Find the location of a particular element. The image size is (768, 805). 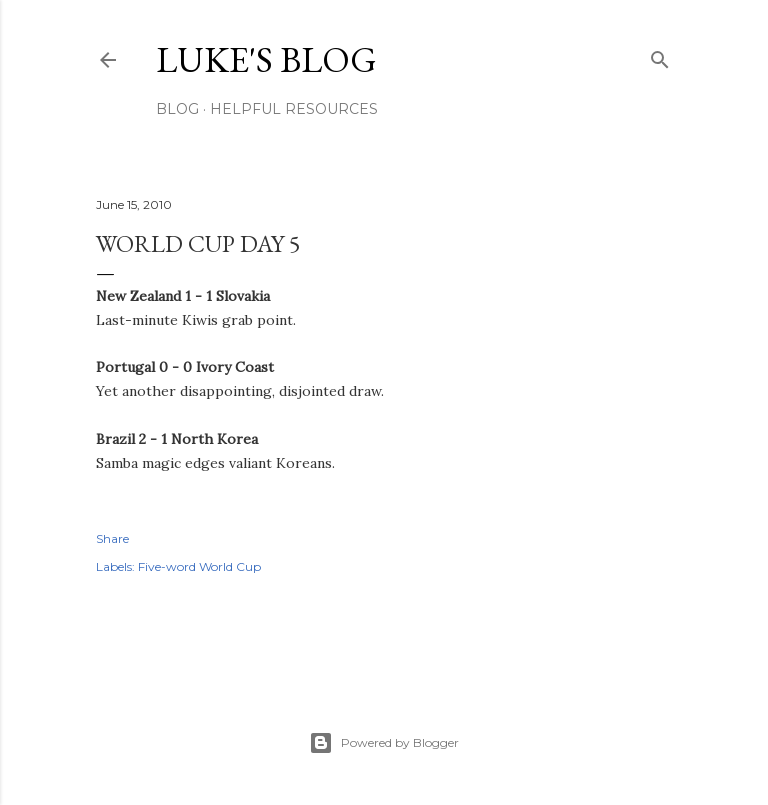

Share [button] is located at coordinates (112, 538).